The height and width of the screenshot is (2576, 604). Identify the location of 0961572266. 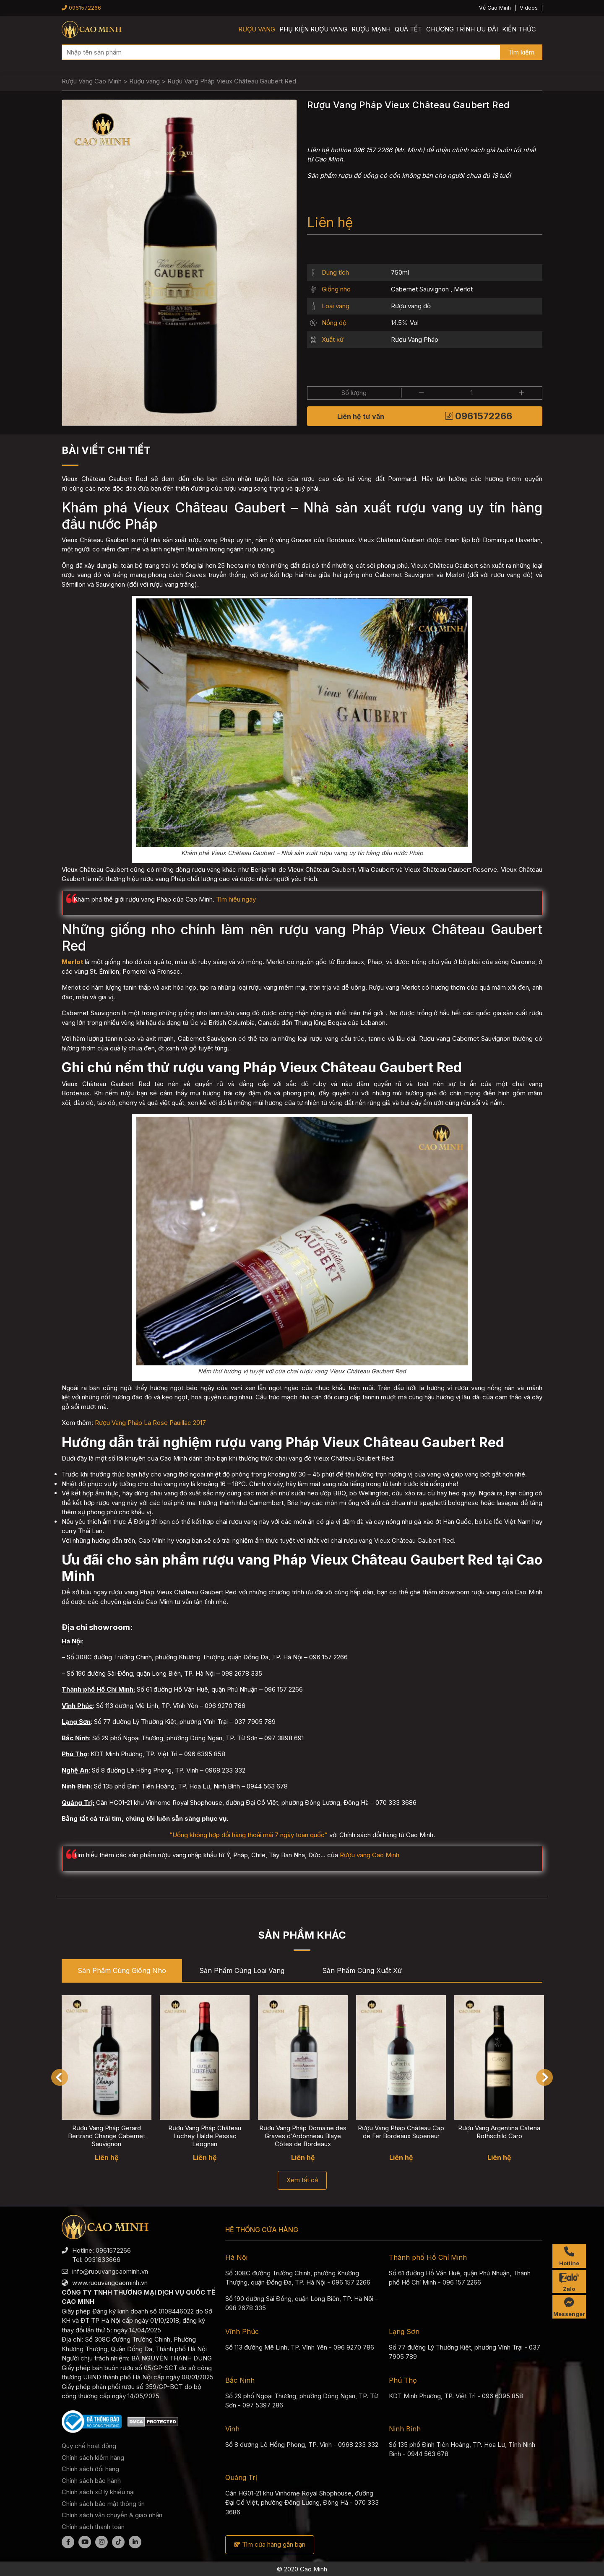
(81, 8).